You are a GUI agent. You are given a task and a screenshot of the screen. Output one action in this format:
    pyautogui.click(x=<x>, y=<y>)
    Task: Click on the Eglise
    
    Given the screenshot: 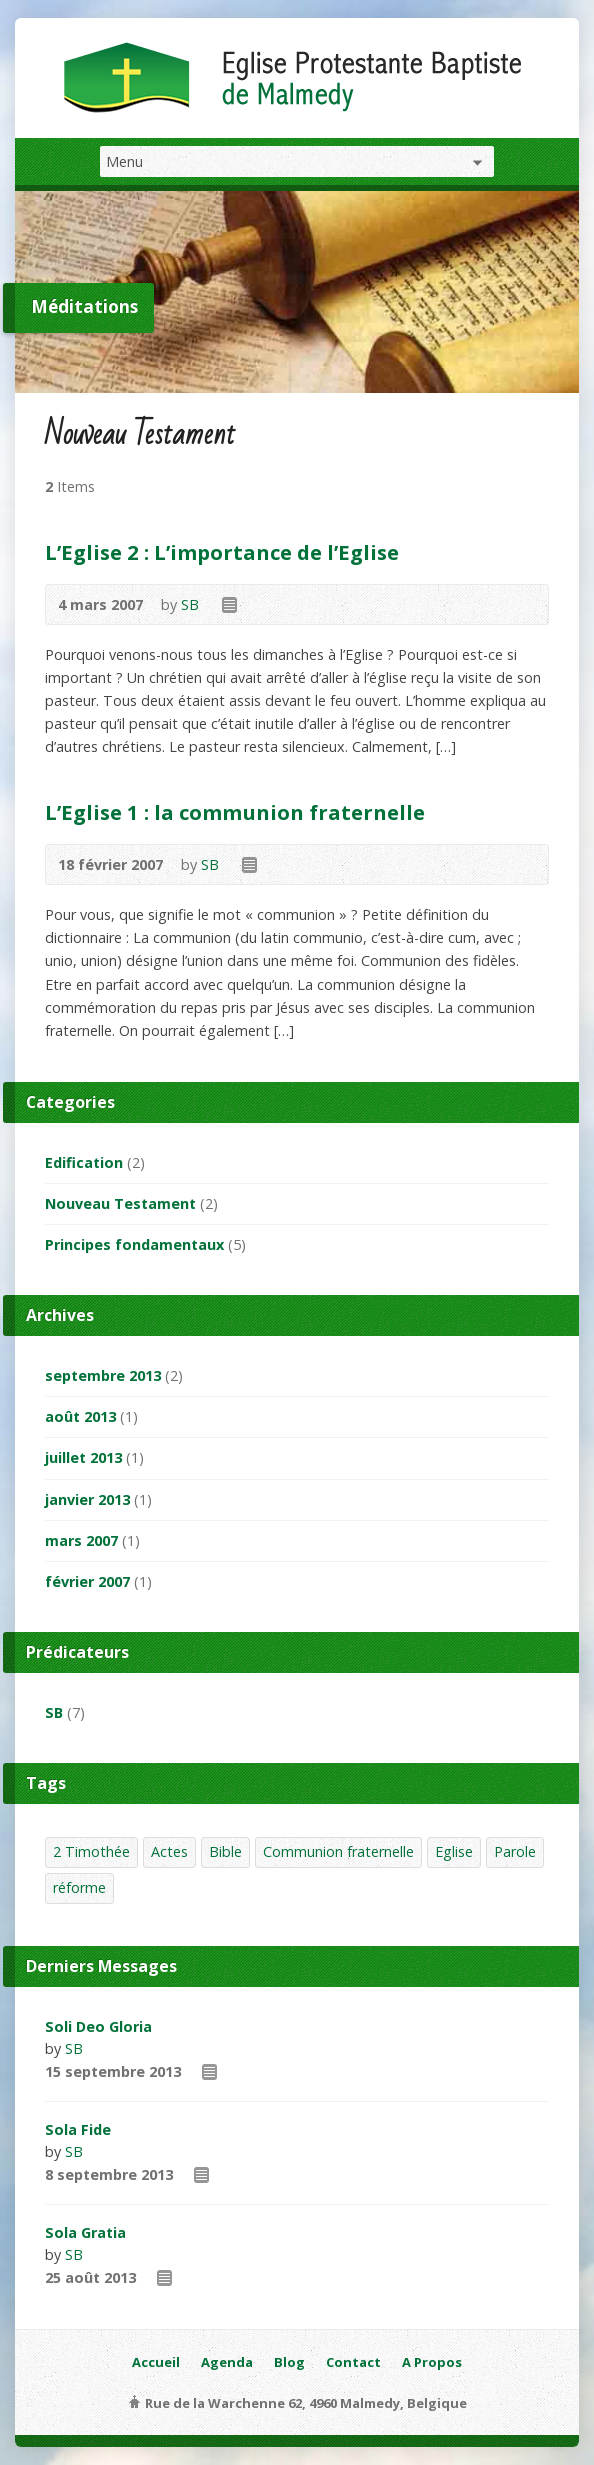 What is the action you would take?
    pyautogui.click(x=454, y=1851)
    